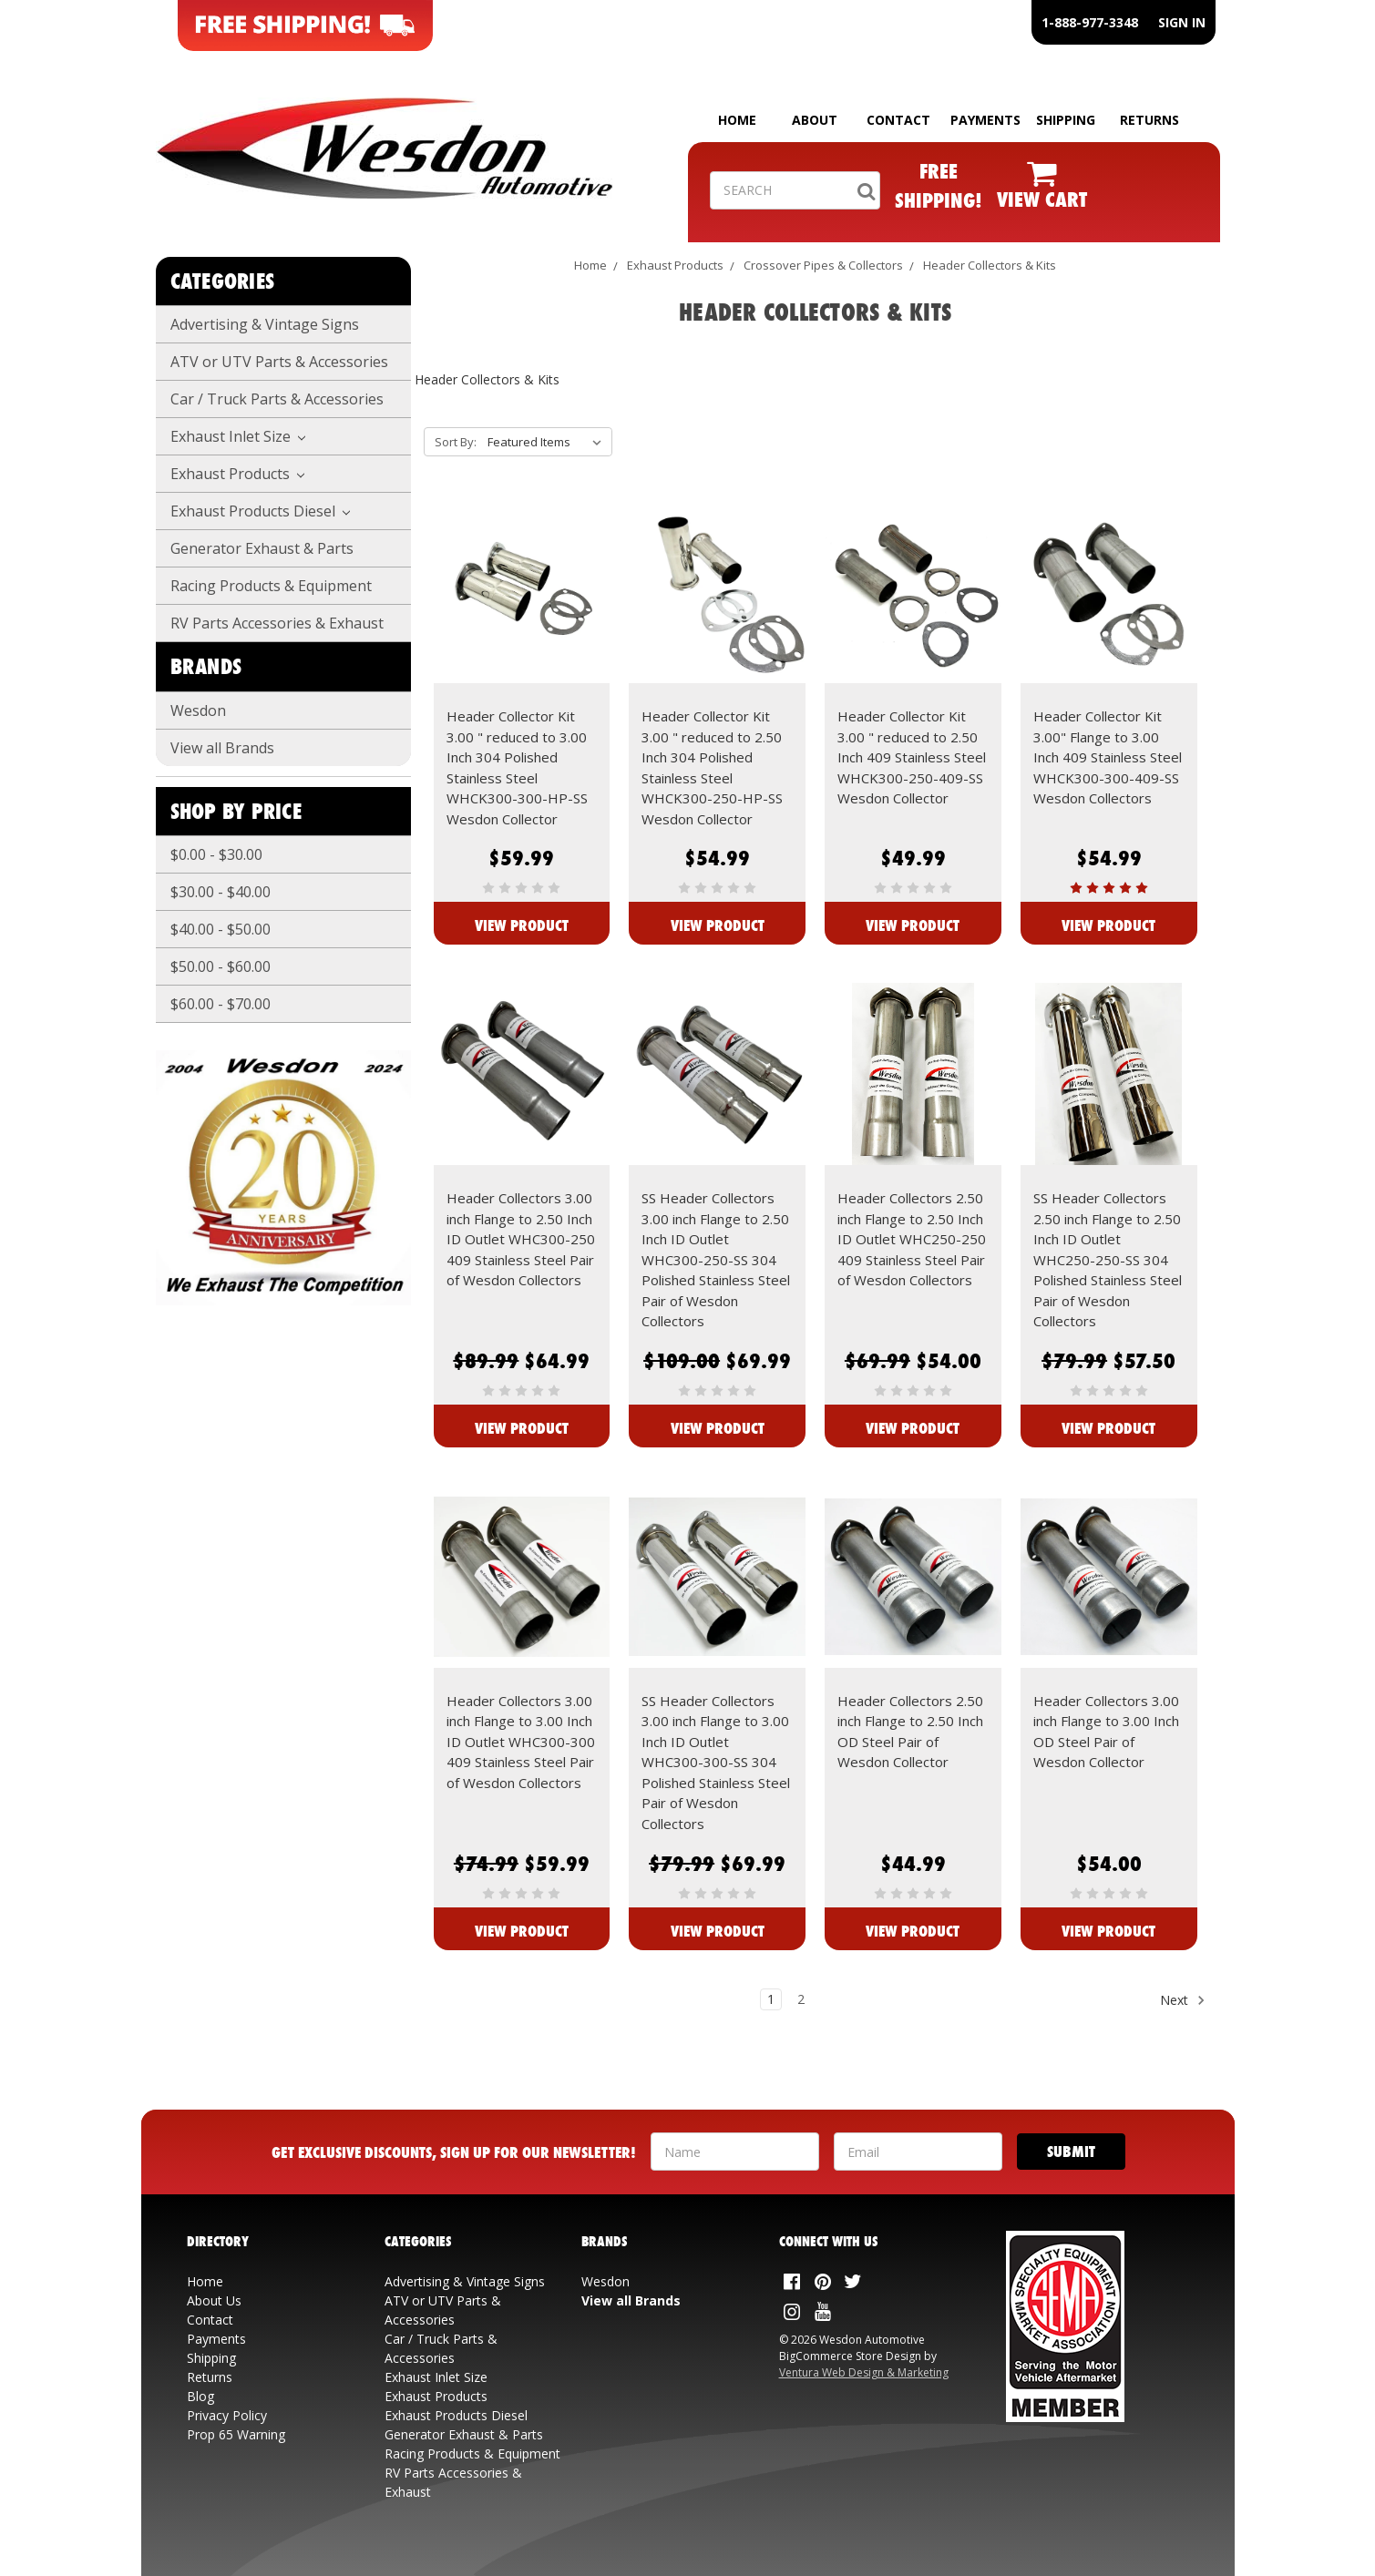 Image resolution: width=1375 pixels, height=2576 pixels. What do you see at coordinates (1065, 119) in the screenshot?
I see `SHIPPING` at bounding box center [1065, 119].